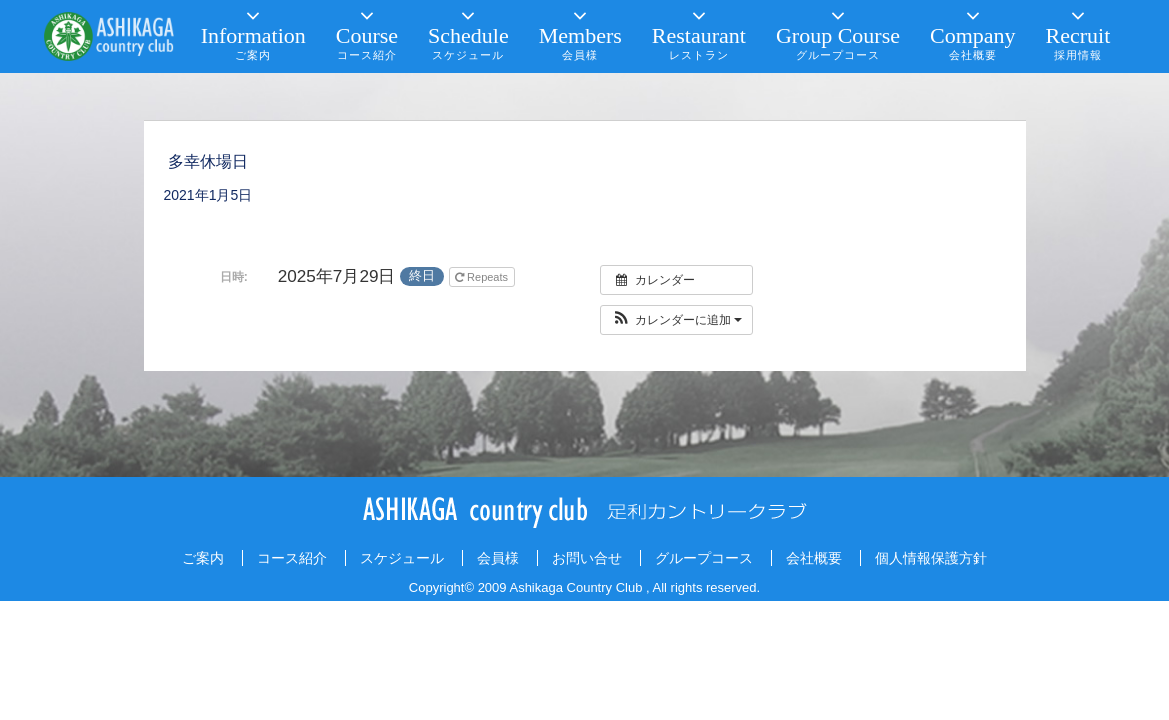 The height and width of the screenshot is (720, 1169). I want to click on お問い合せ, so click(587, 558).